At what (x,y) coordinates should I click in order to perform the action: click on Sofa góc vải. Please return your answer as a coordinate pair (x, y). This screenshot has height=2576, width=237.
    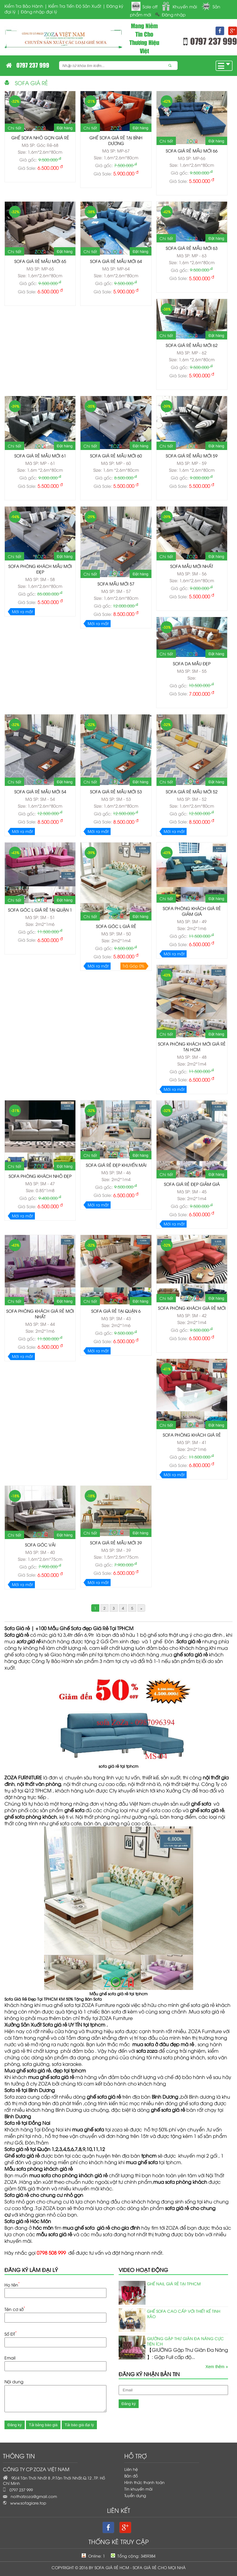
    Looking at the image, I should click on (40, 1544).